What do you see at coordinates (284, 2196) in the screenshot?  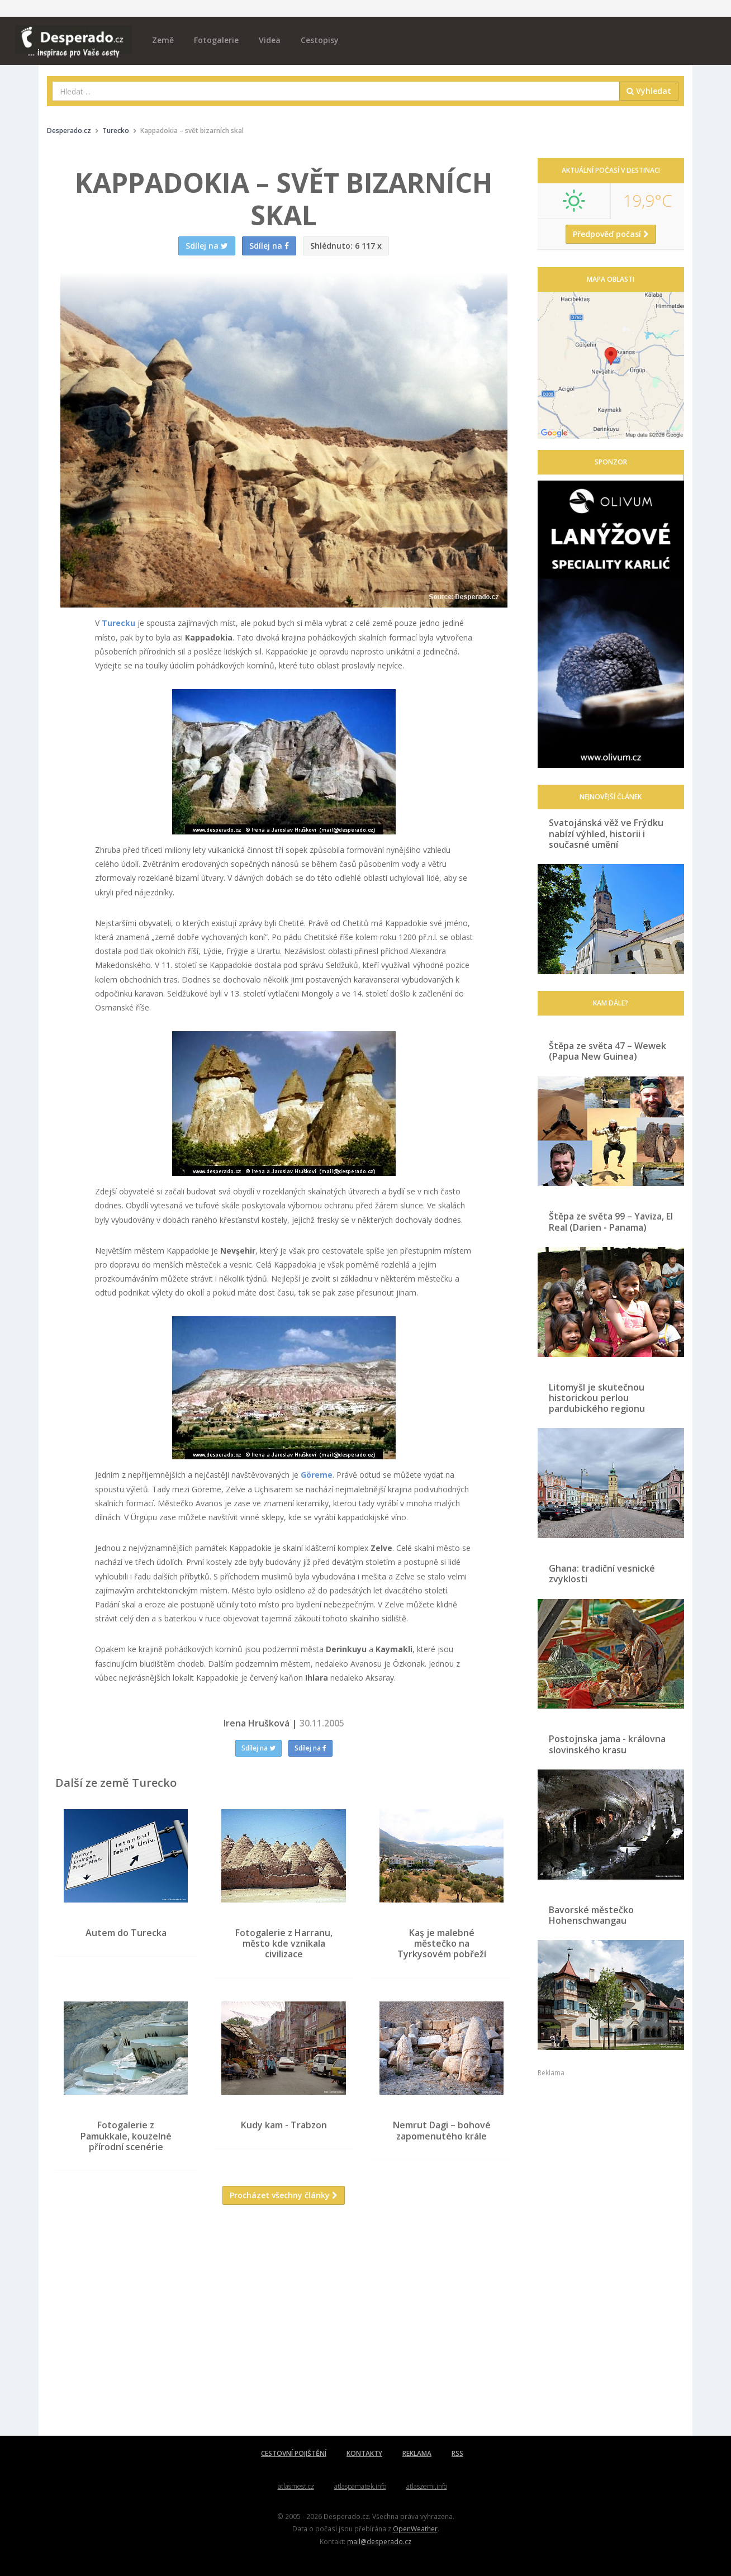 I see `Procházet všechny články` at bounding box center [284, 2196].